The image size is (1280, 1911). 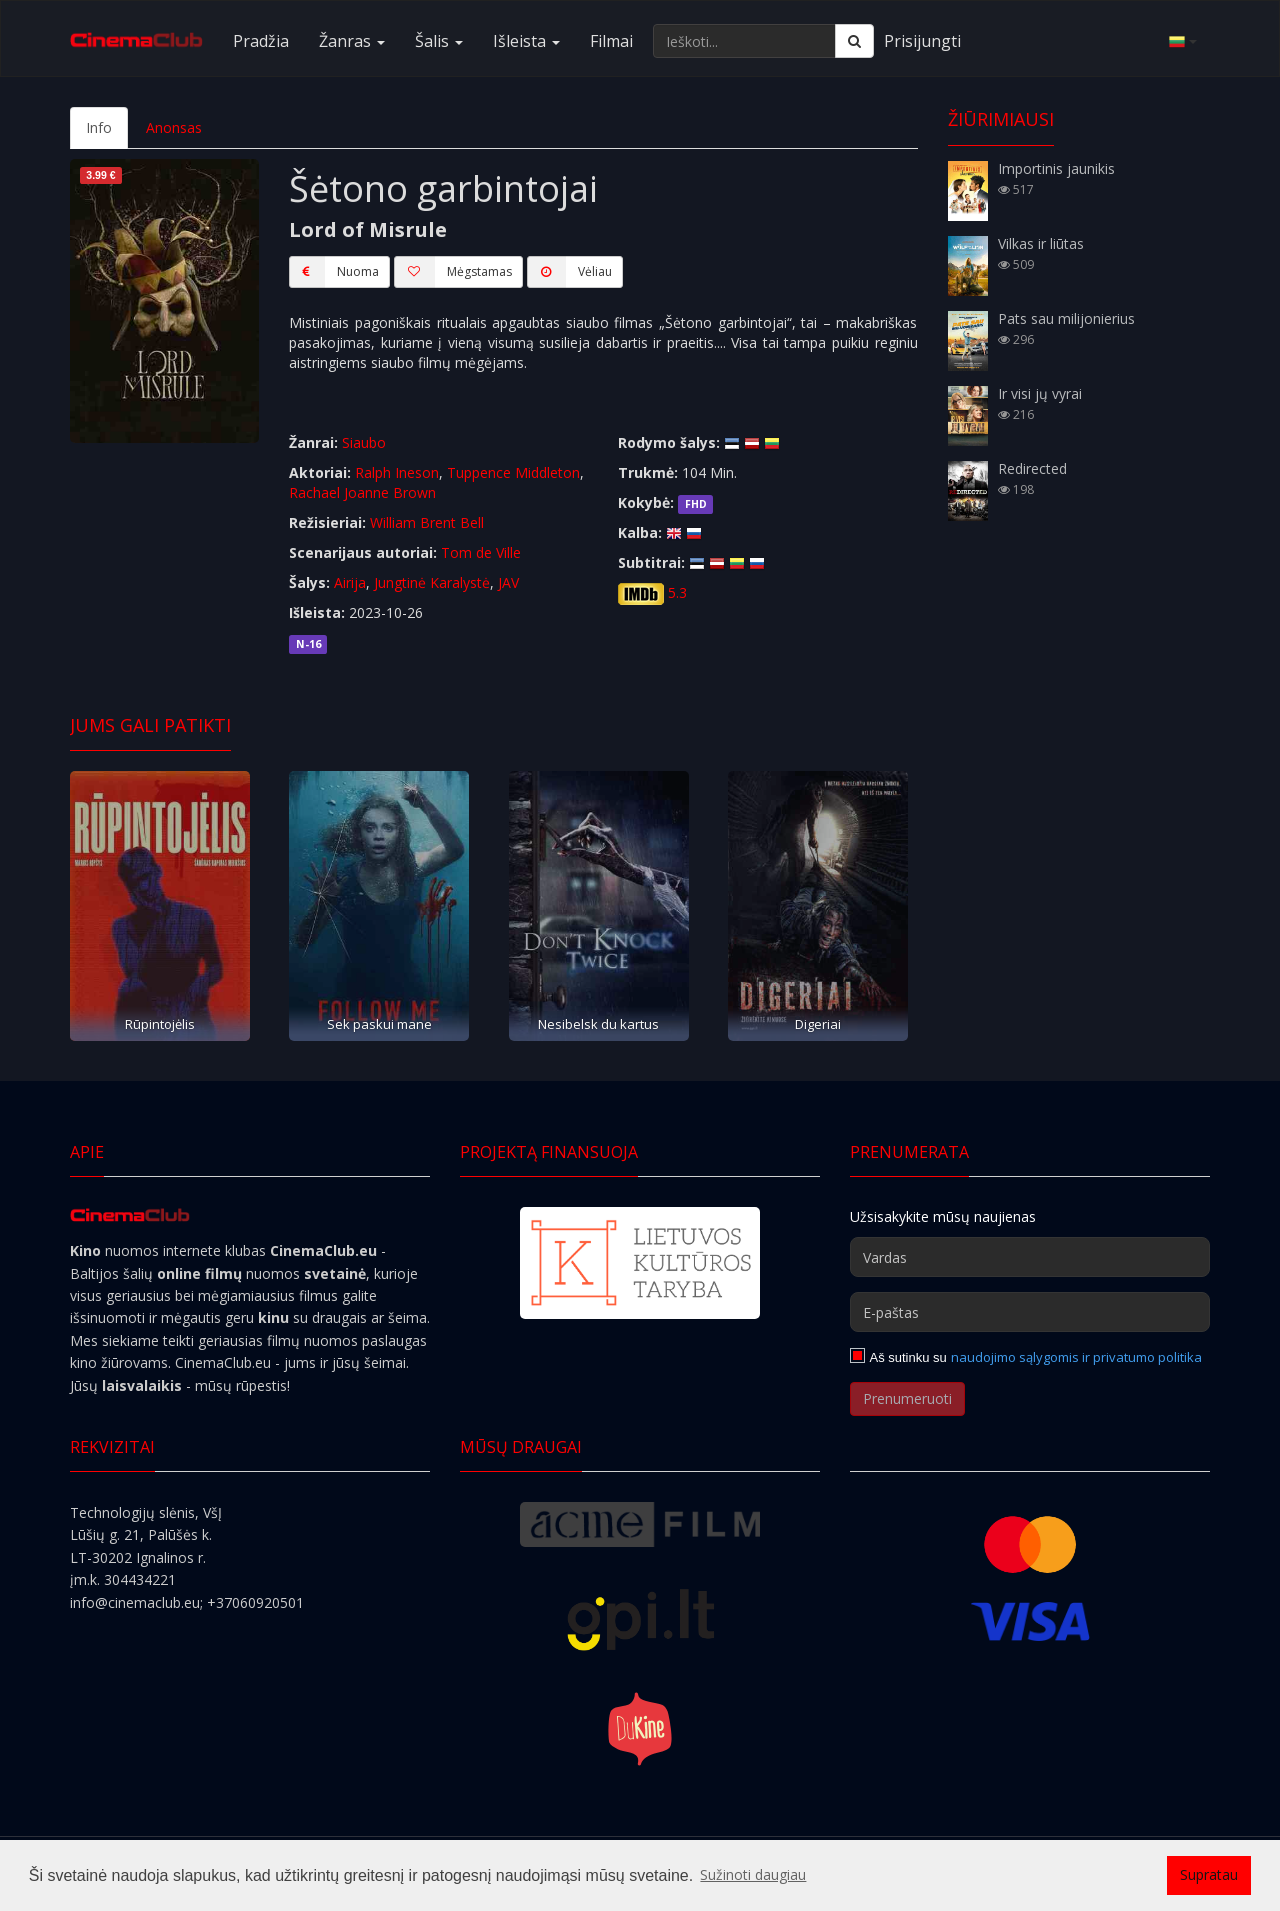 I want to click on Ralph Ineson, so click(x=397, y=472).